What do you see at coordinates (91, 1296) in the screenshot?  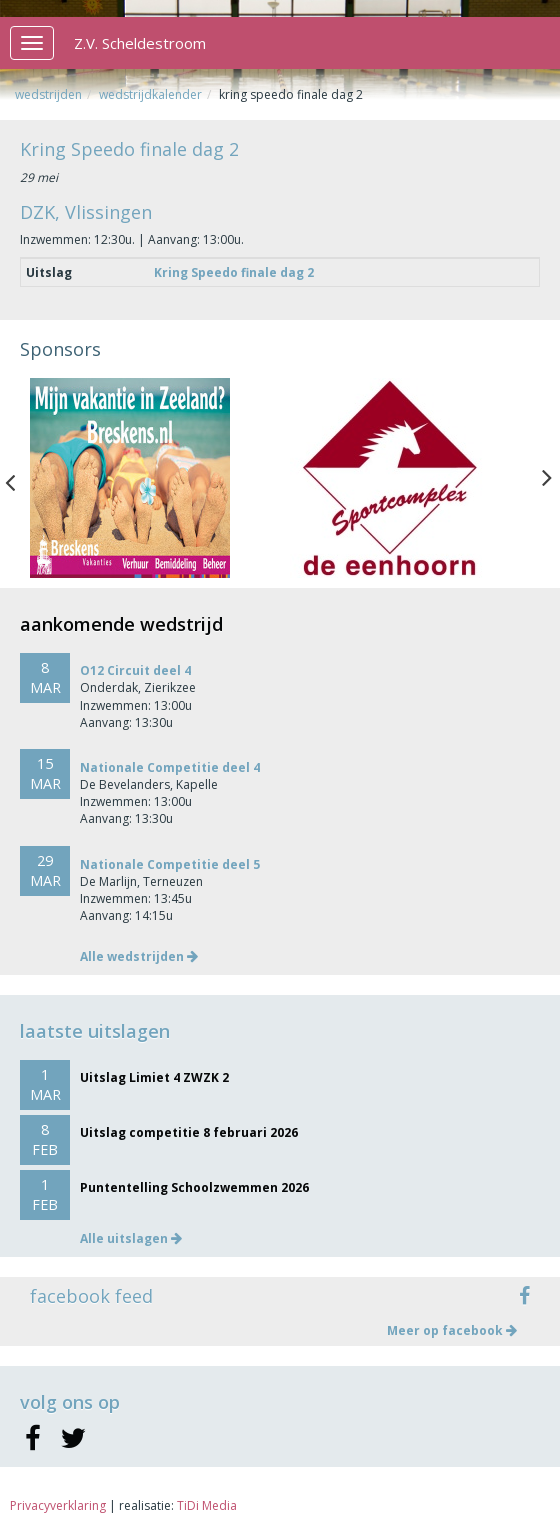 I see `facebook feed` at bounding box center [91, 1296].